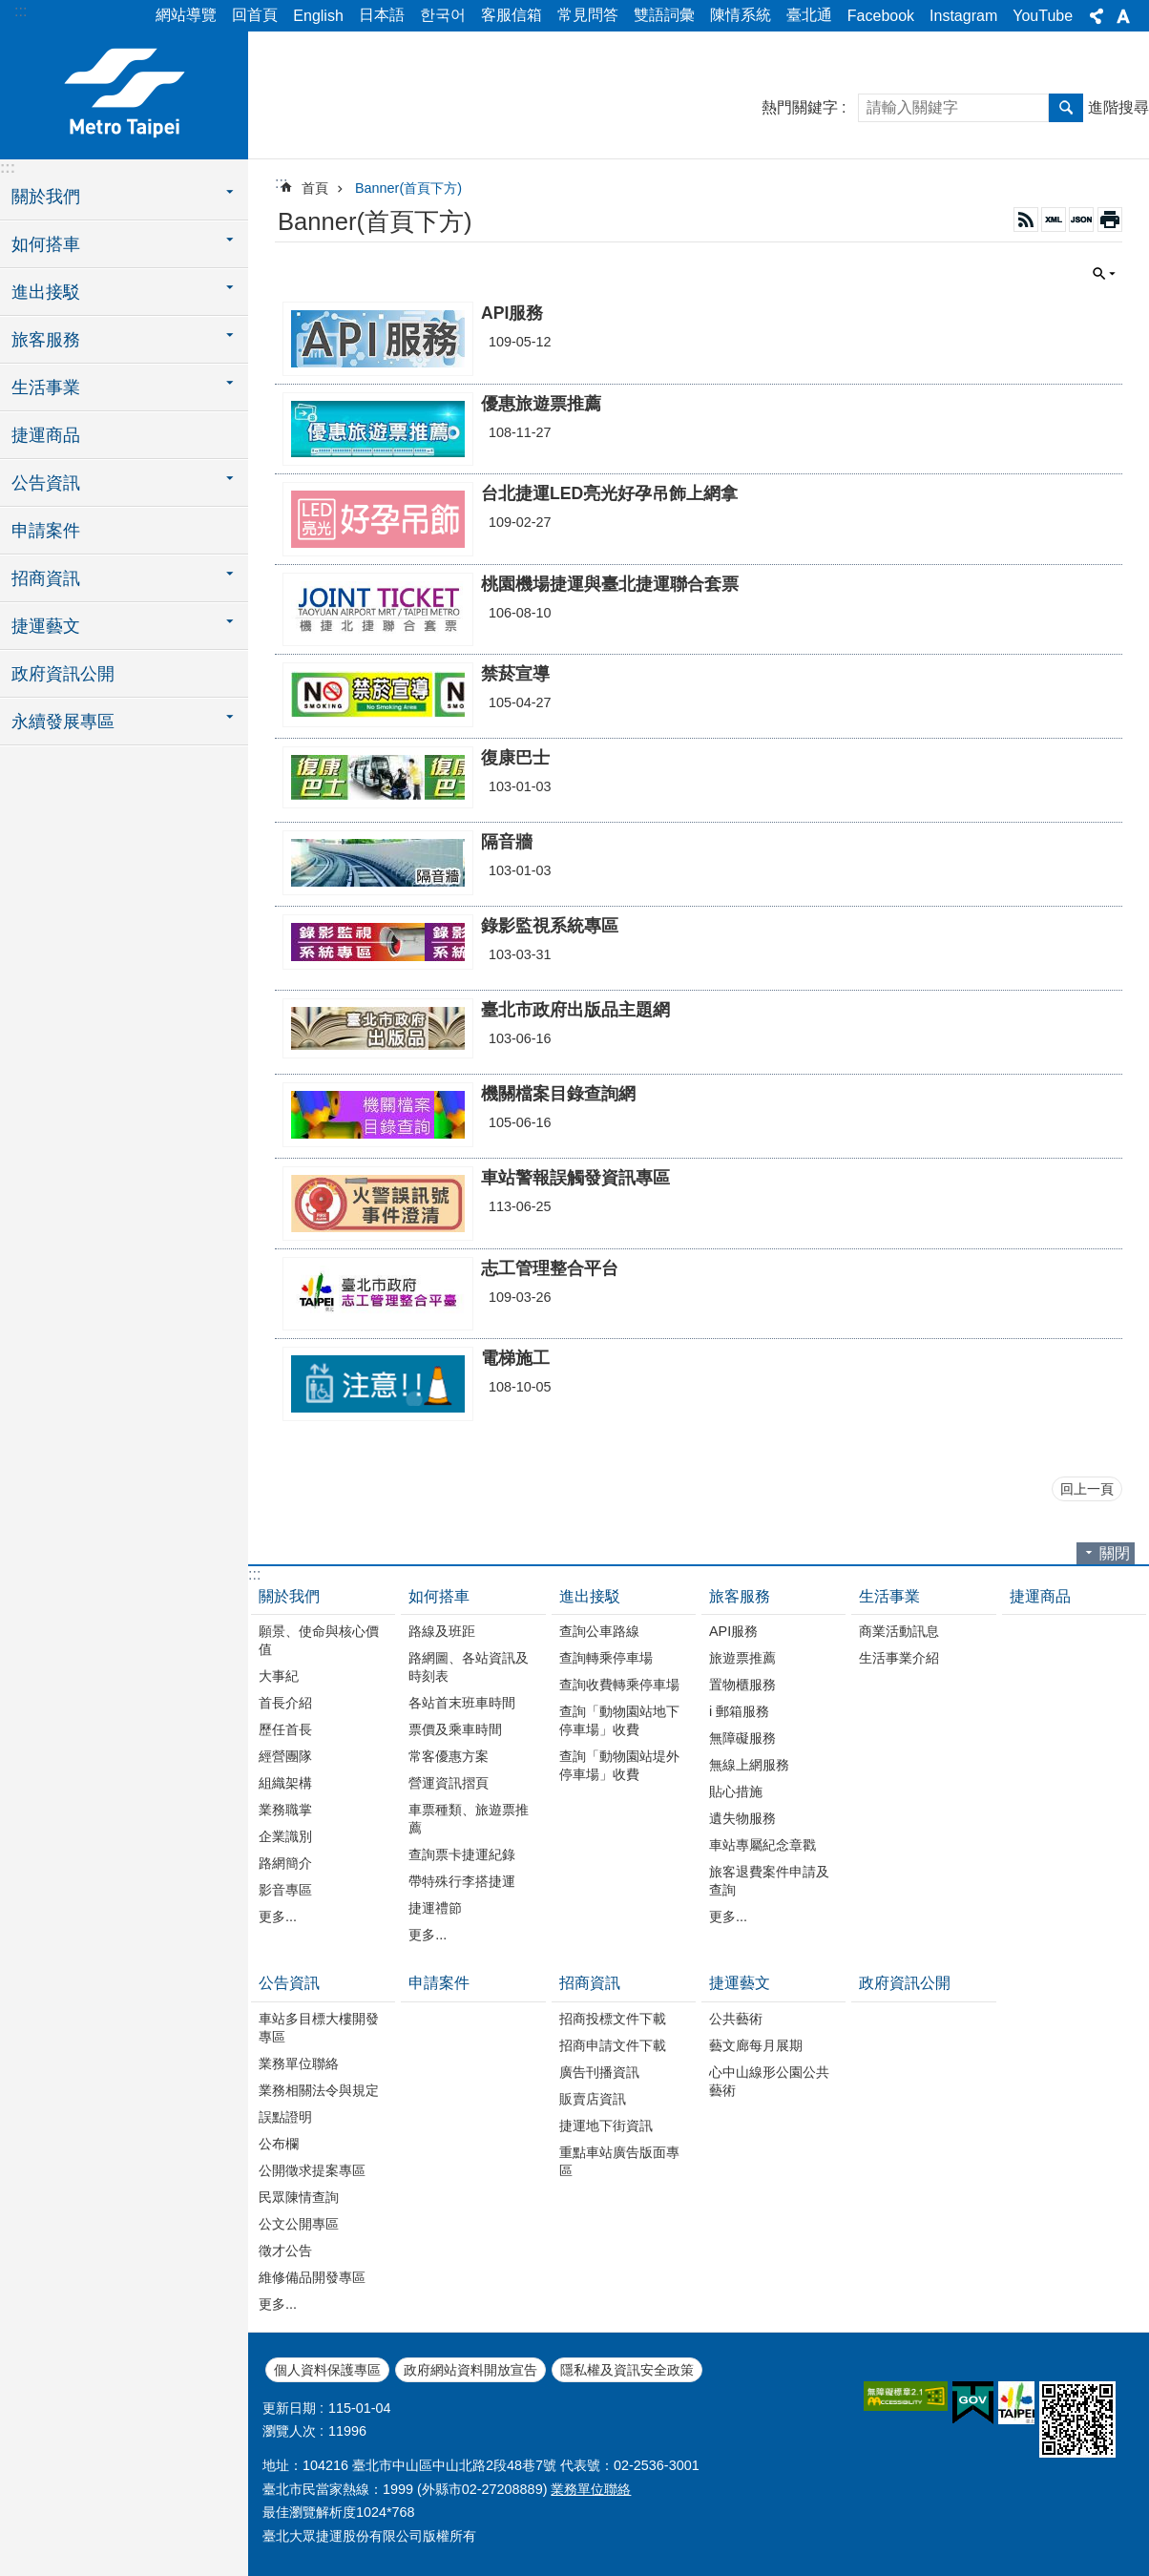  Describe the element at coordinates (441, 1631) in the screenshot. I see `路線及班距` at that location.